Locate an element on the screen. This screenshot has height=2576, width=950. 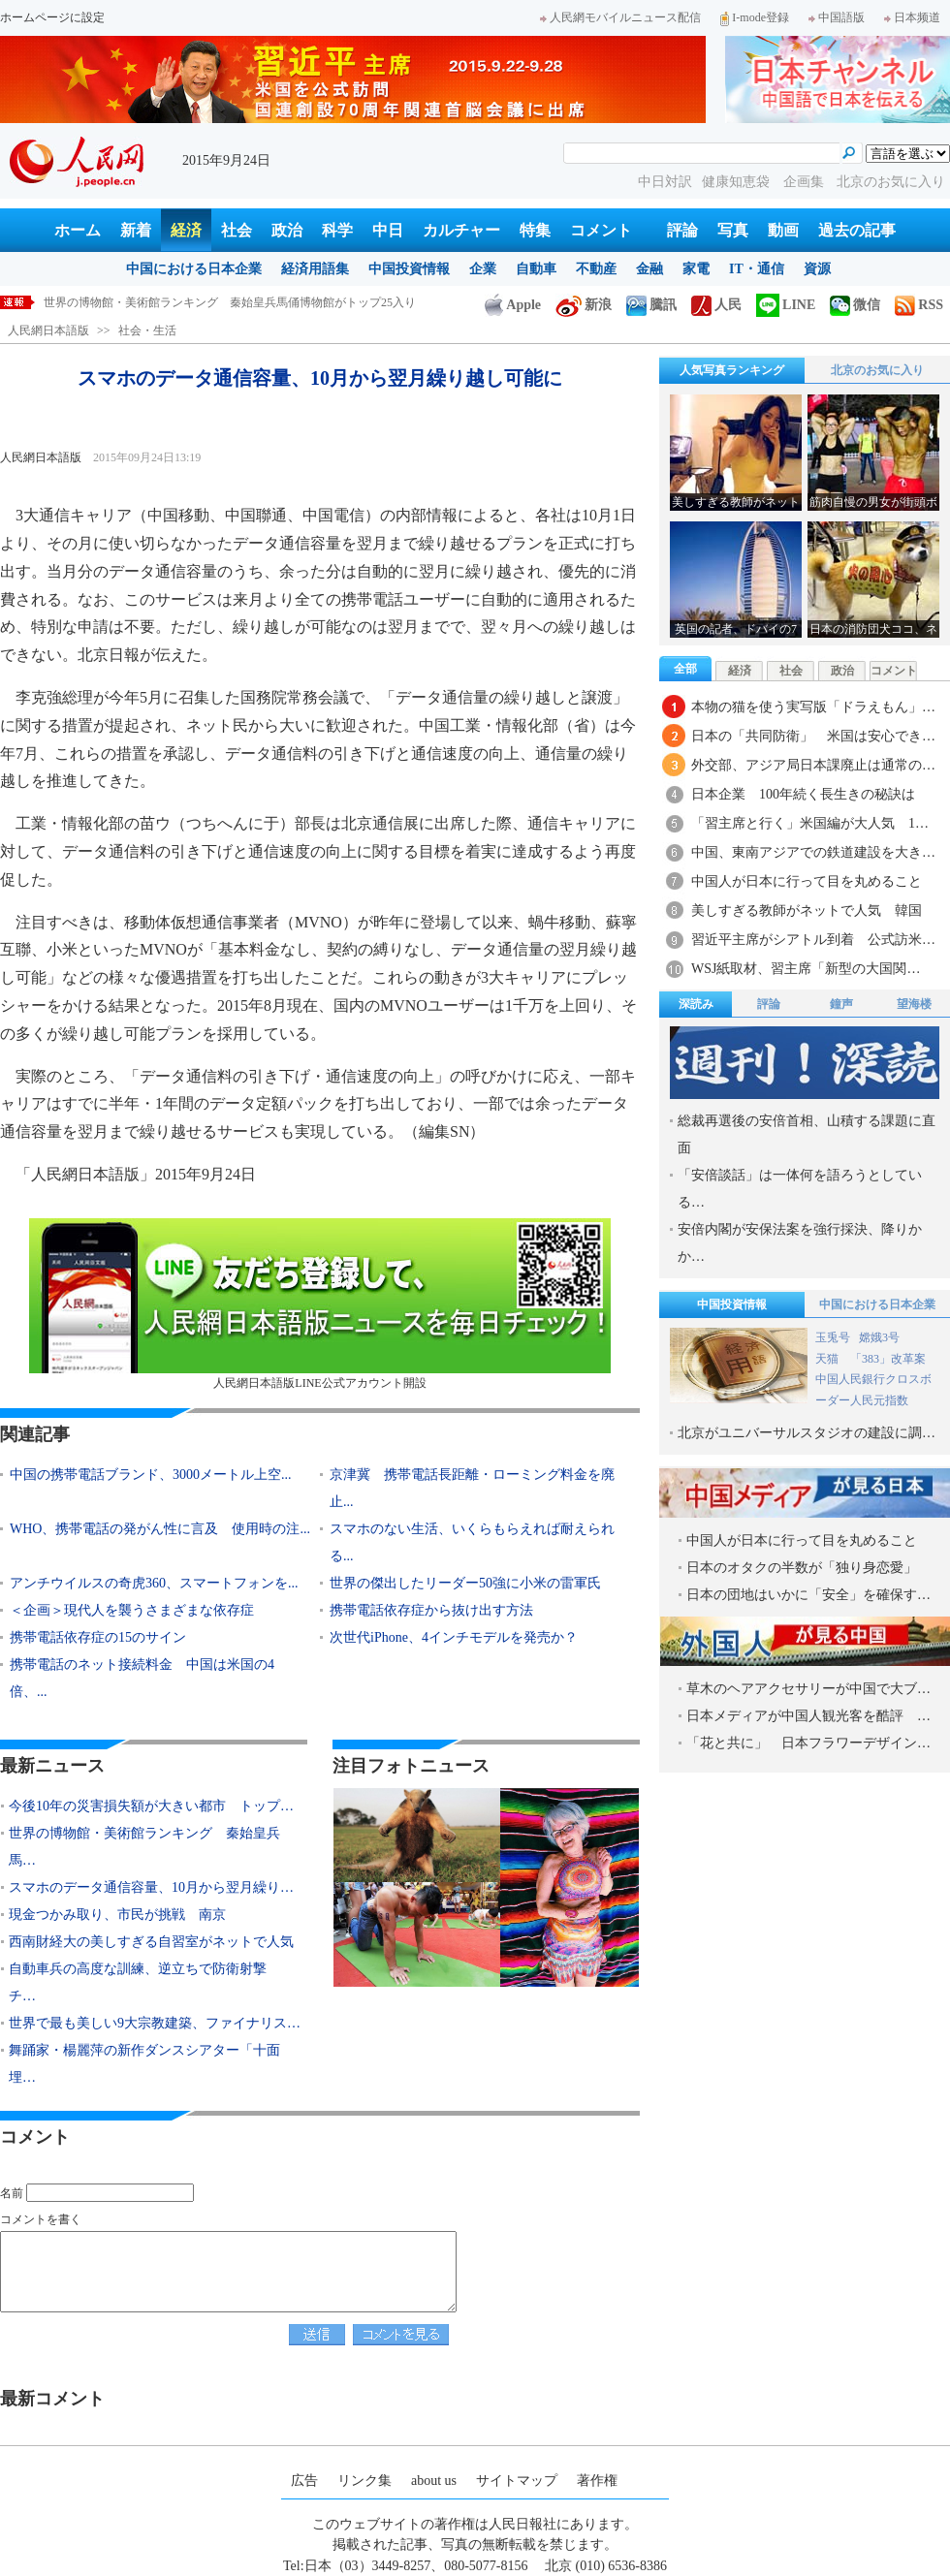
「習主席と行く」米国編が大人気 1… is located at coordinates (810, 823).